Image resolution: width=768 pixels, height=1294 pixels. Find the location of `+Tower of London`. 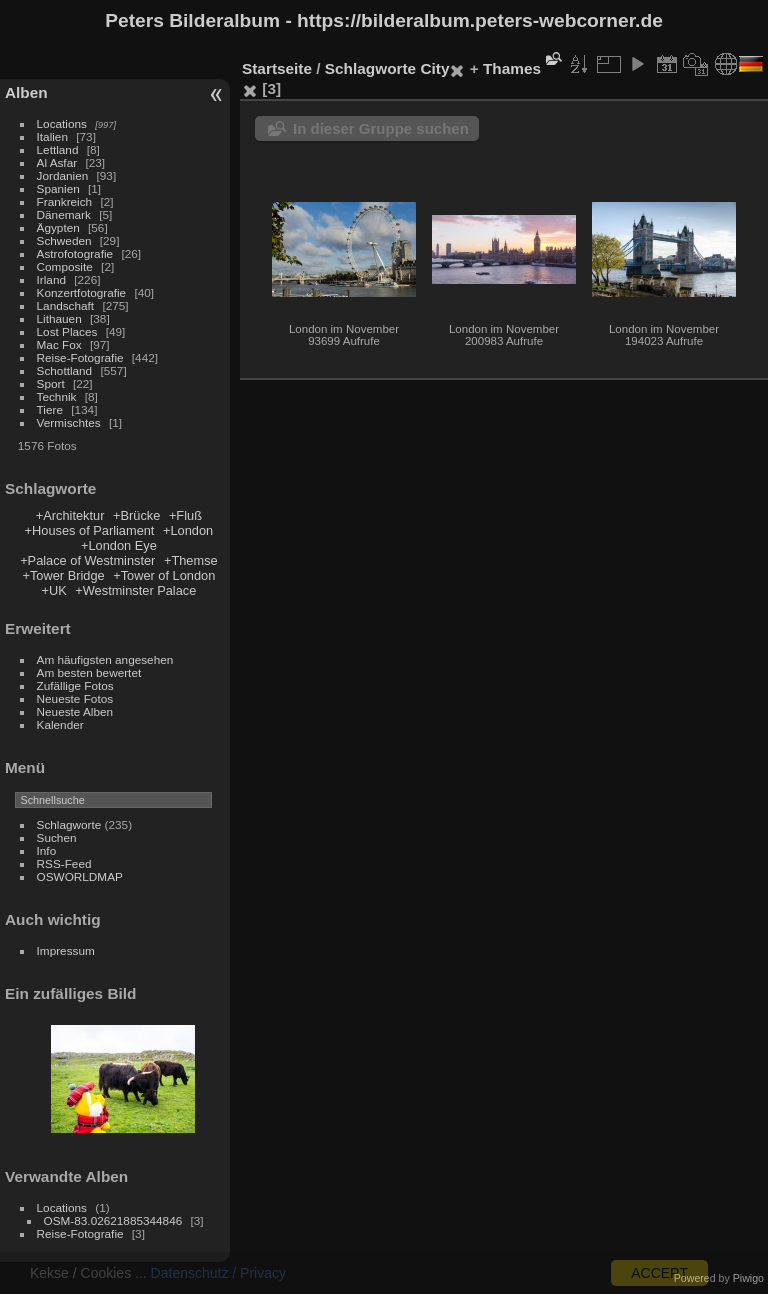

+Tower of London is located at coordinates (164, 575).